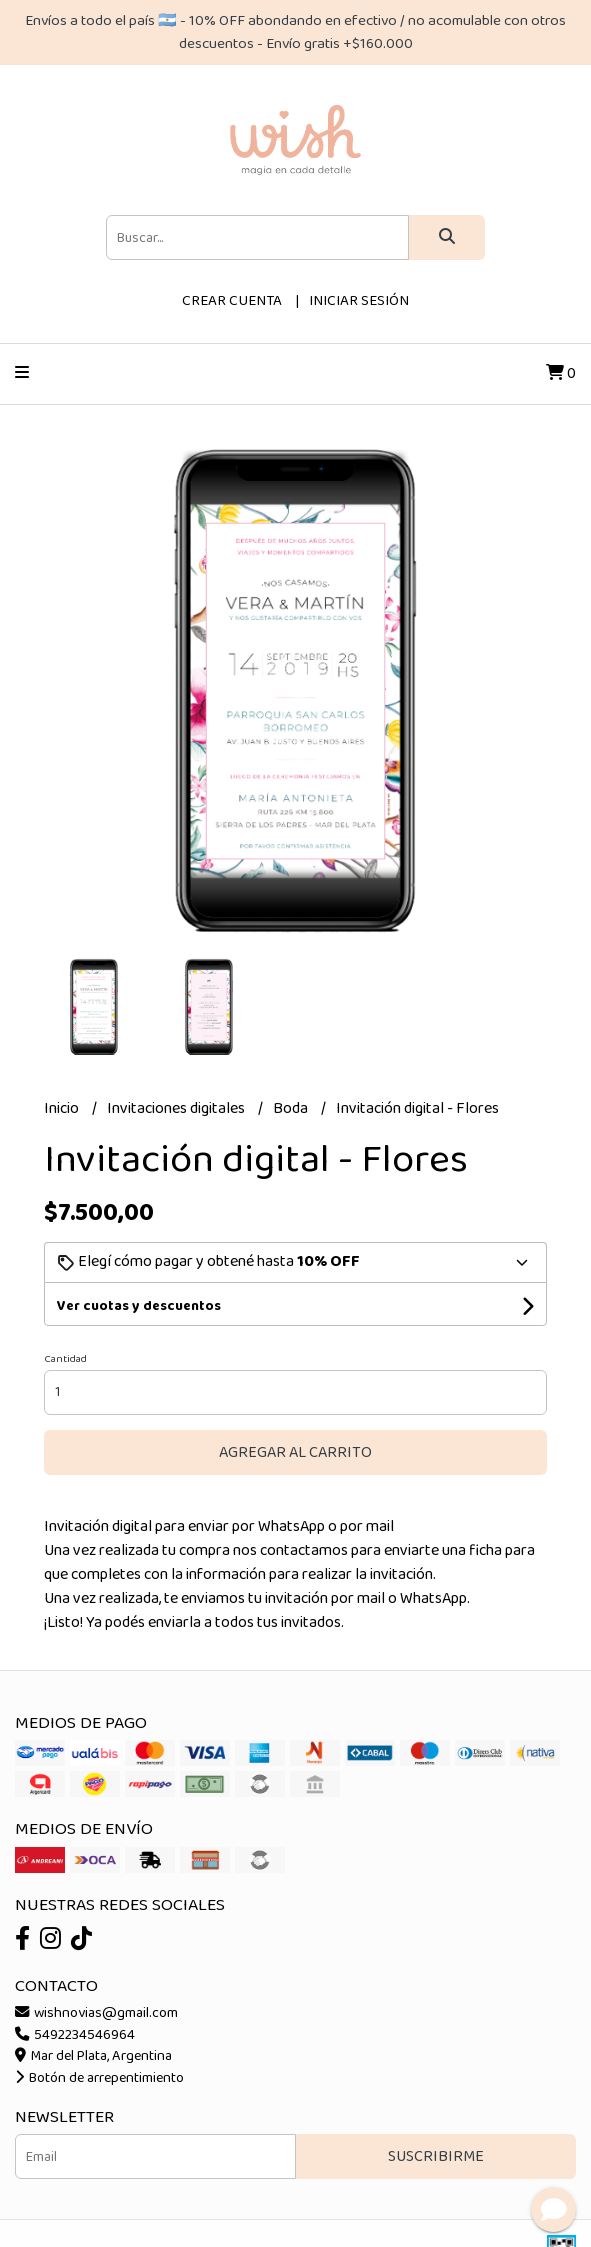  What do you see at coordinates (359, 301) in the screenshot?
I see `Iniciar sesión` at bounding box center [359, 301].